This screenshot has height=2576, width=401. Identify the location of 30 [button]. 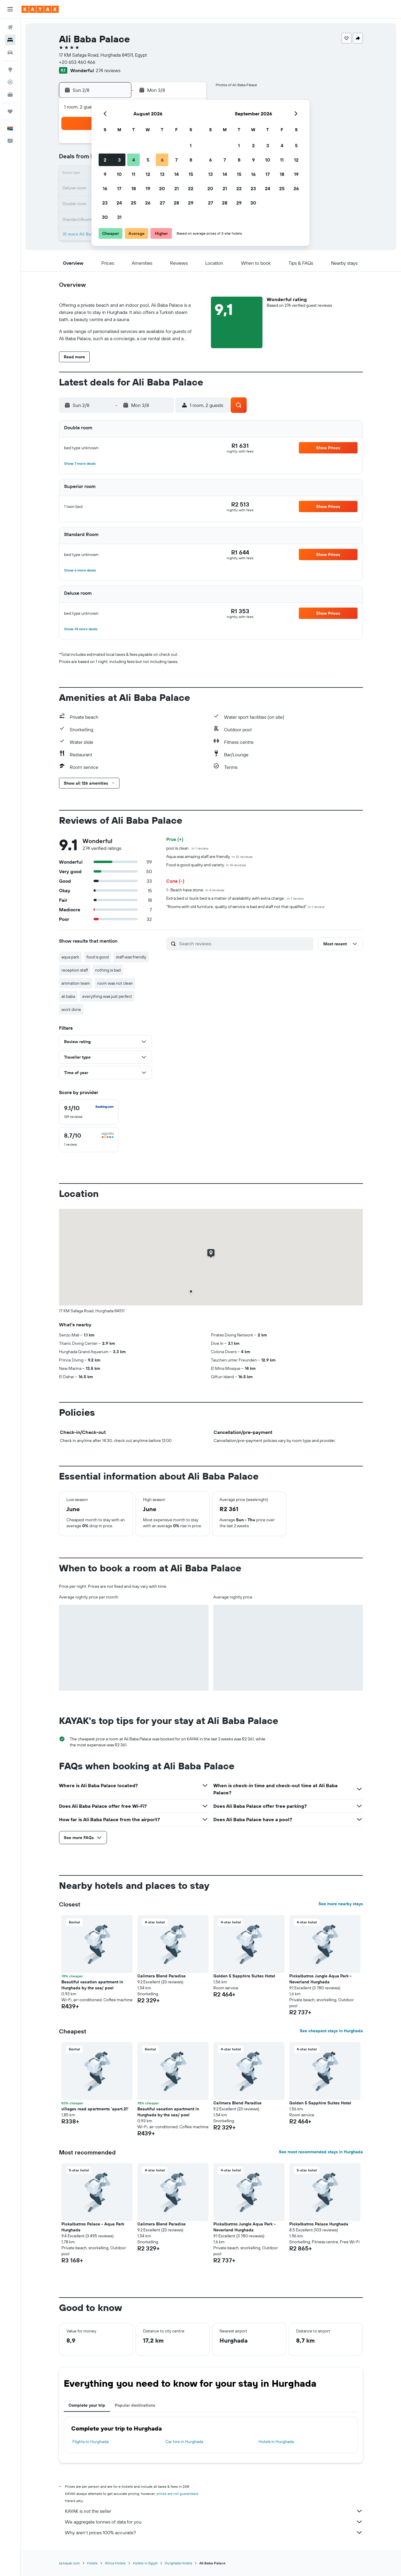
(105, 217).